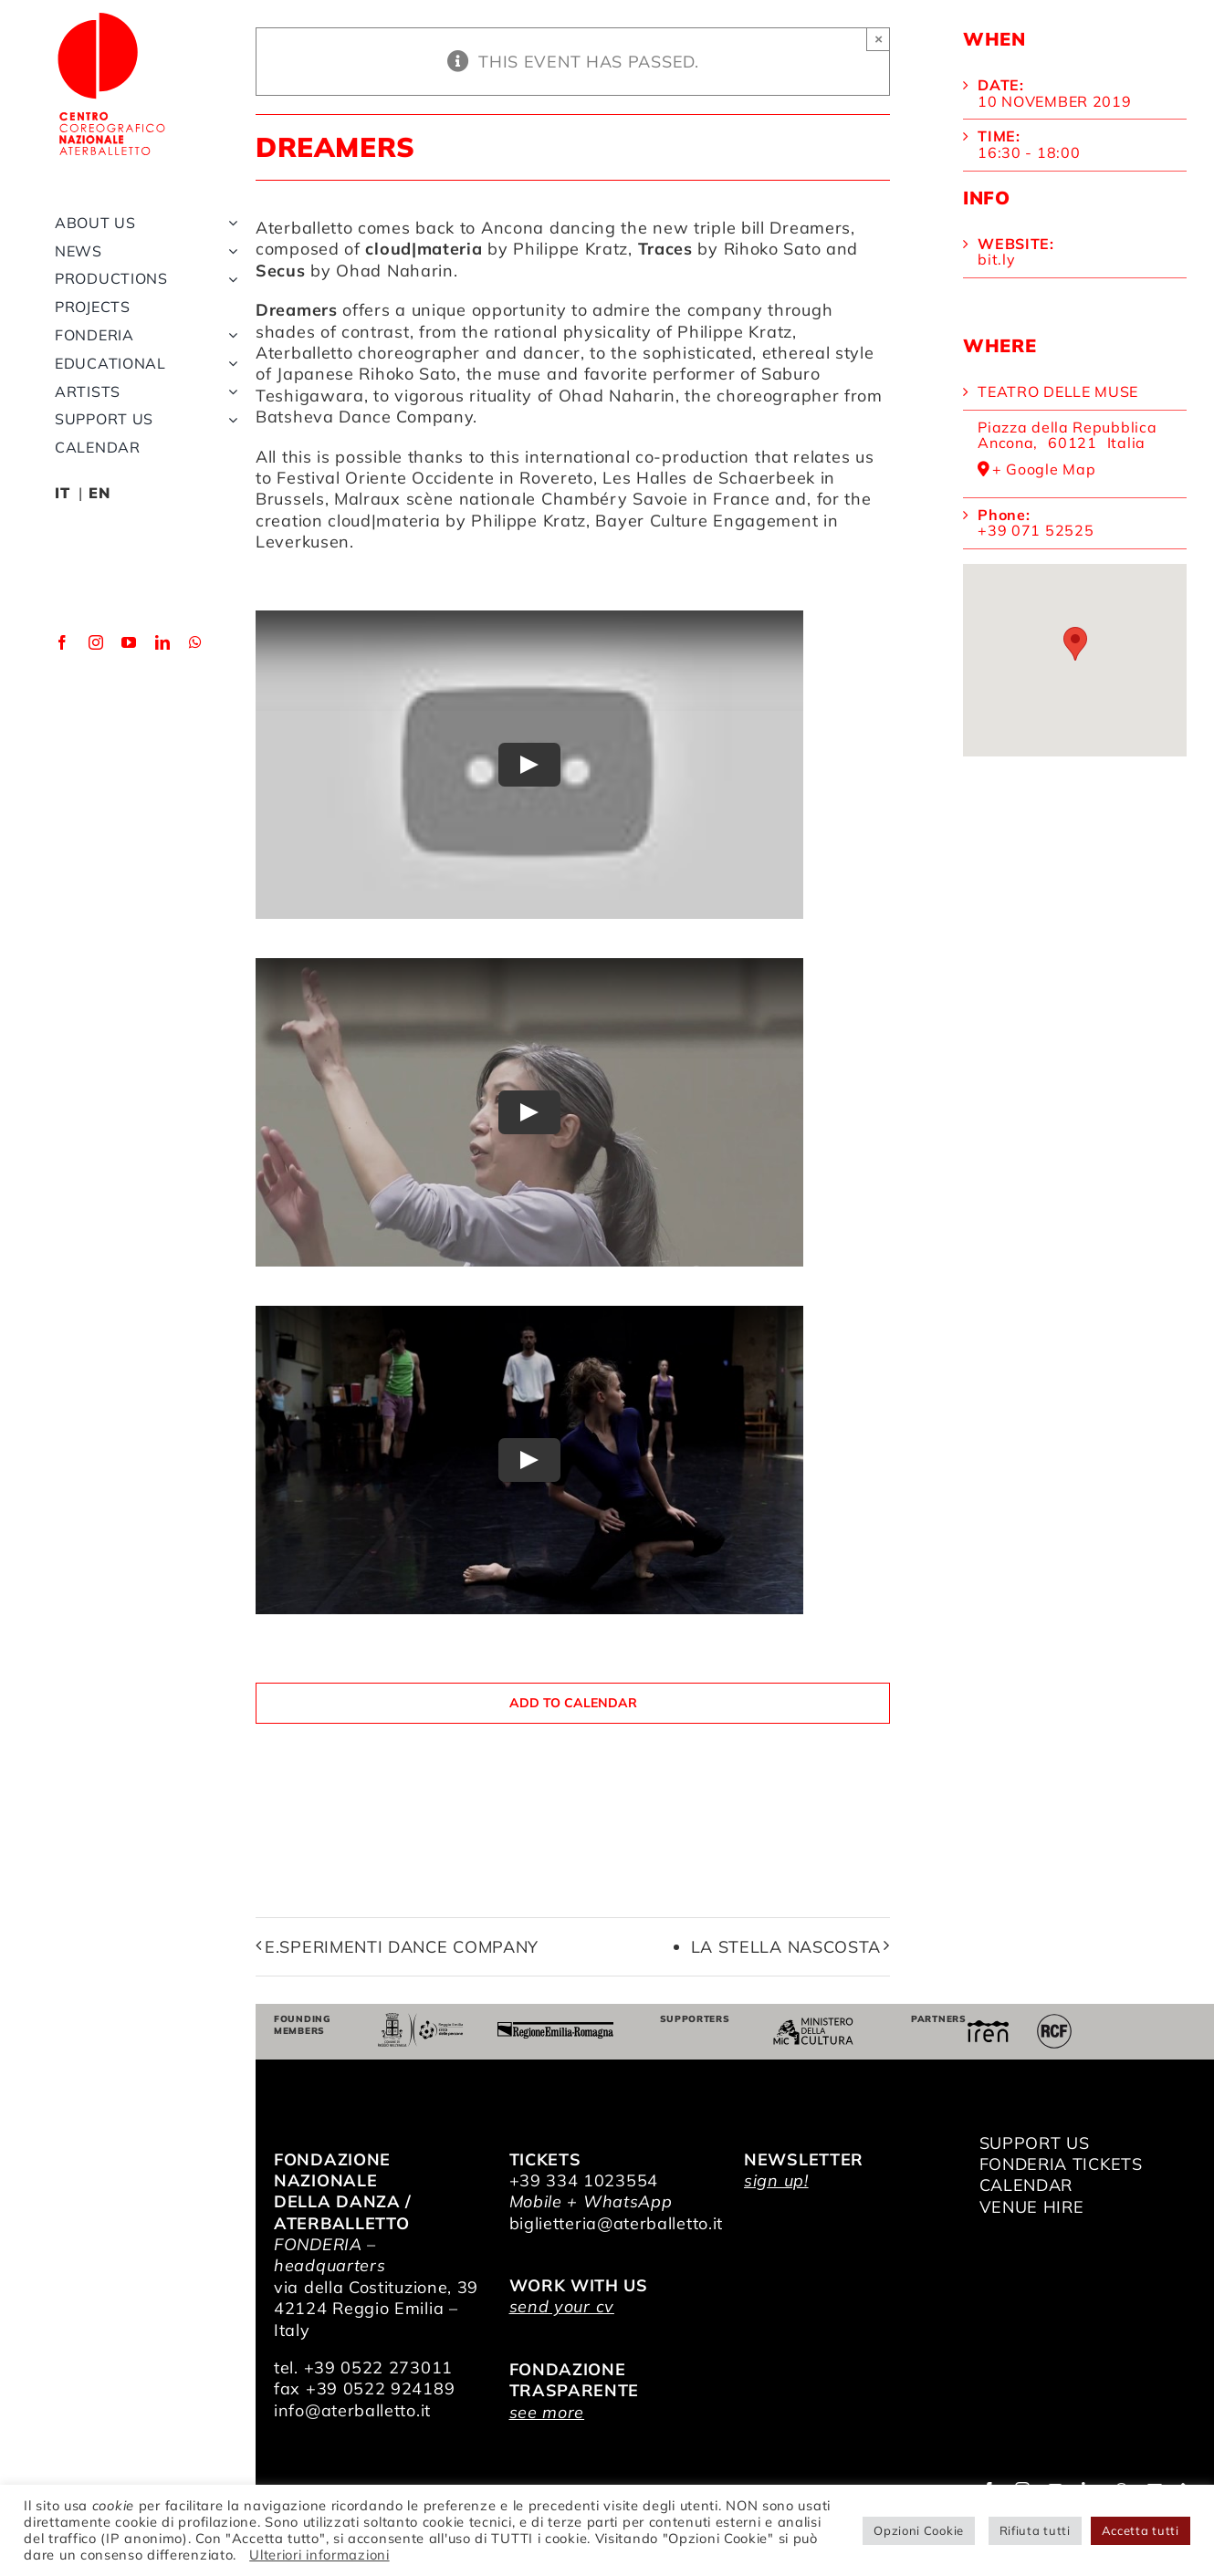 The image size is (1214, 2576). What do you see at coordinates (1034, 2143) in the screenshot?
I see `SUPPORT US` at bounding box center [1034, 2143].